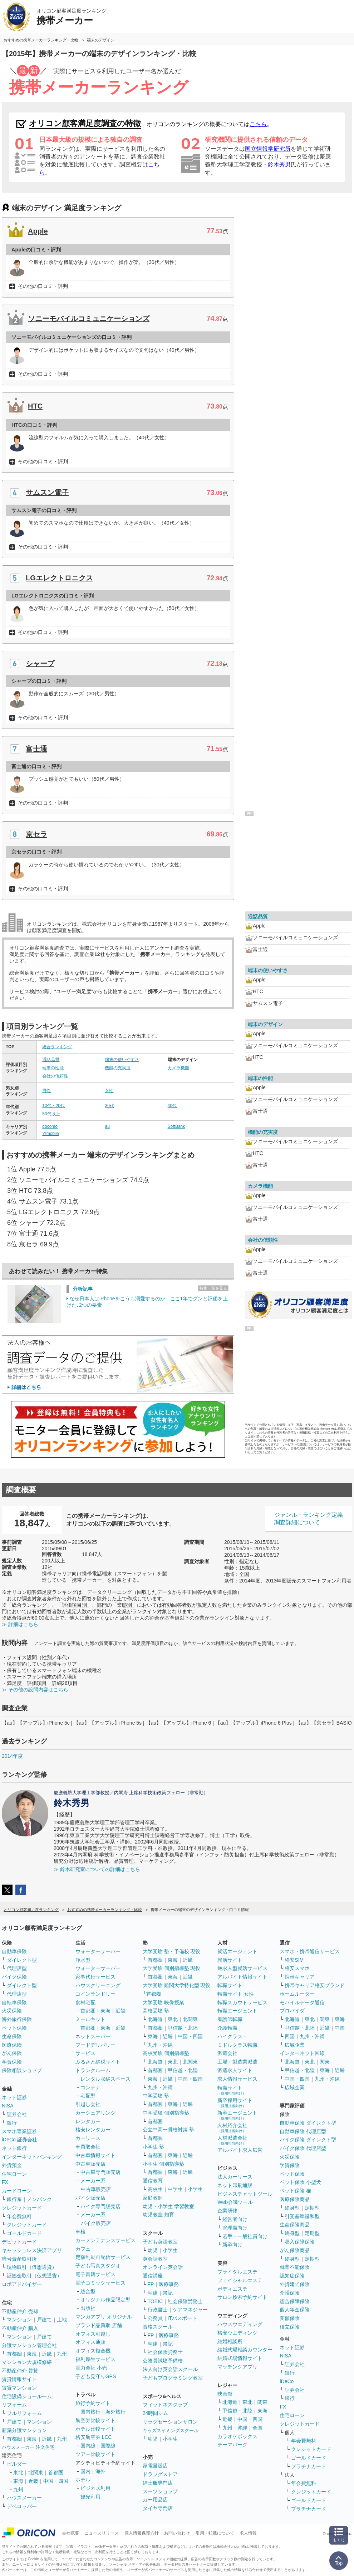 This screenshot has height=2576, width=354. What do you see at coordinates (98, 2266) in the screenshot?
I see `子ども写真スタジオ` at bounding box center [98, 2266].